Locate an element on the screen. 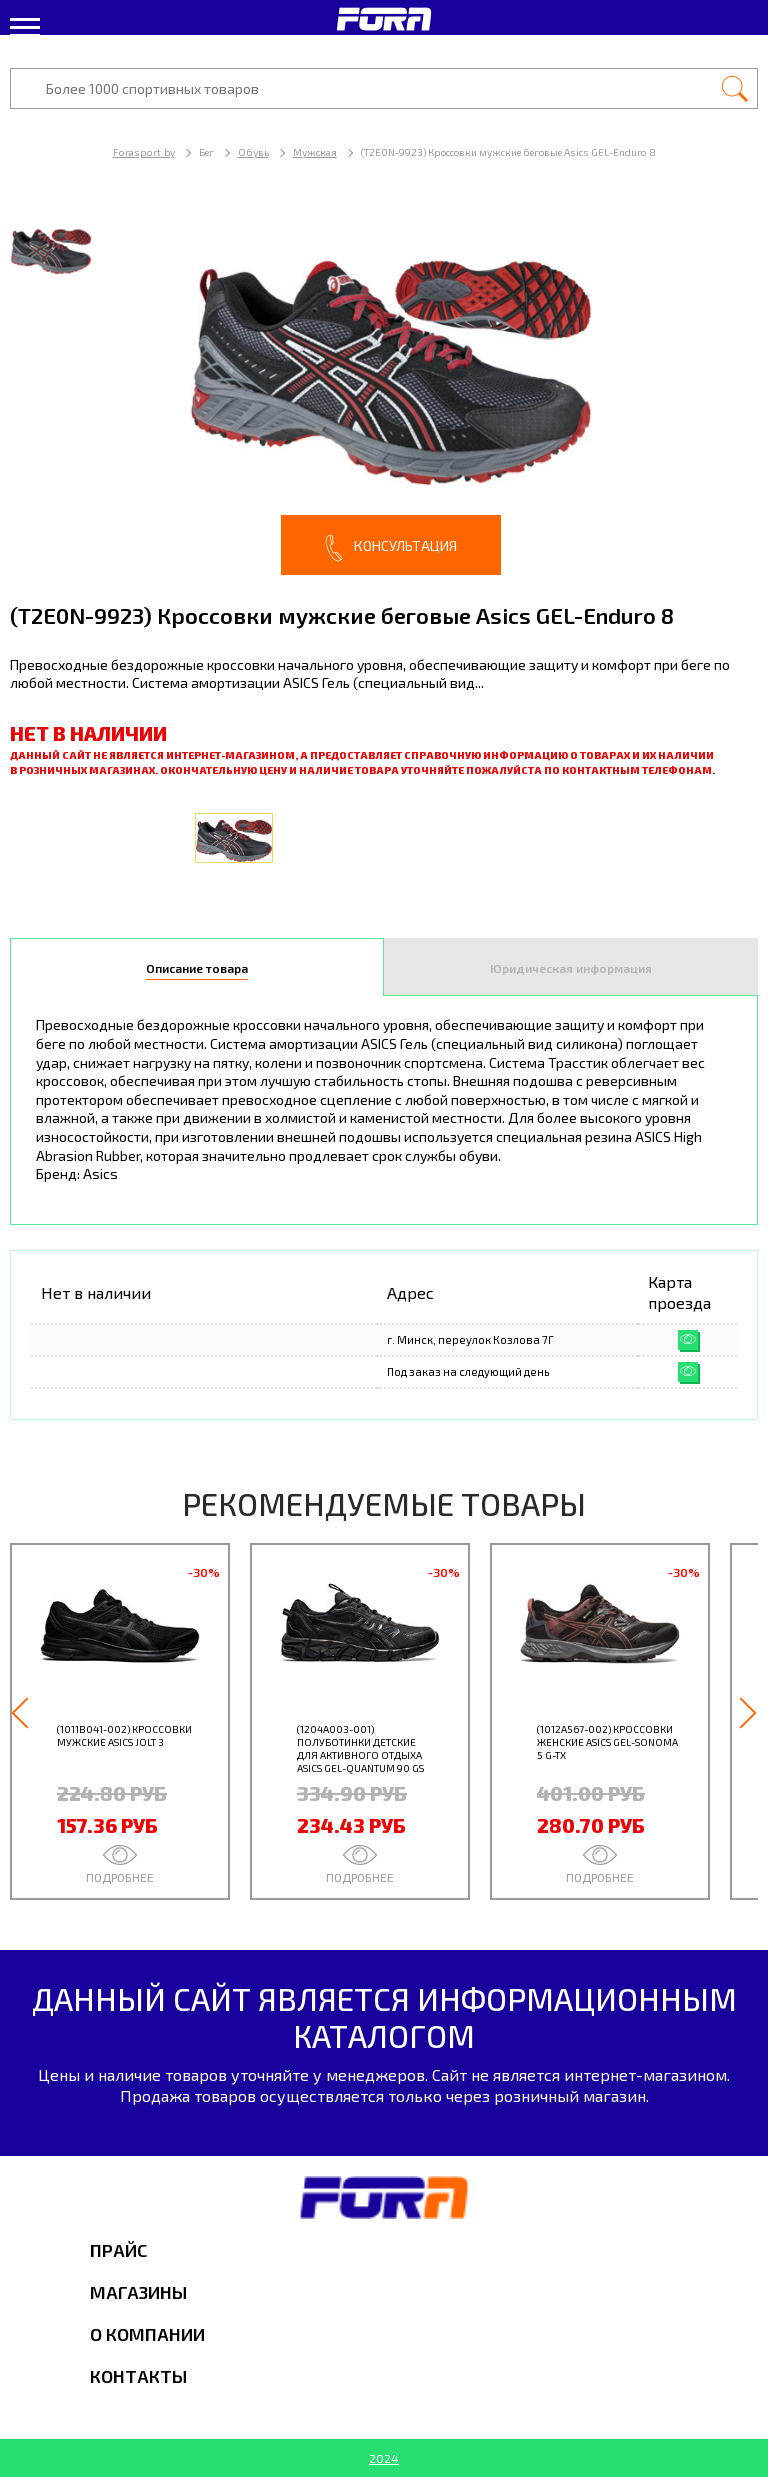  О компании is located at coordinates (147, 2334).